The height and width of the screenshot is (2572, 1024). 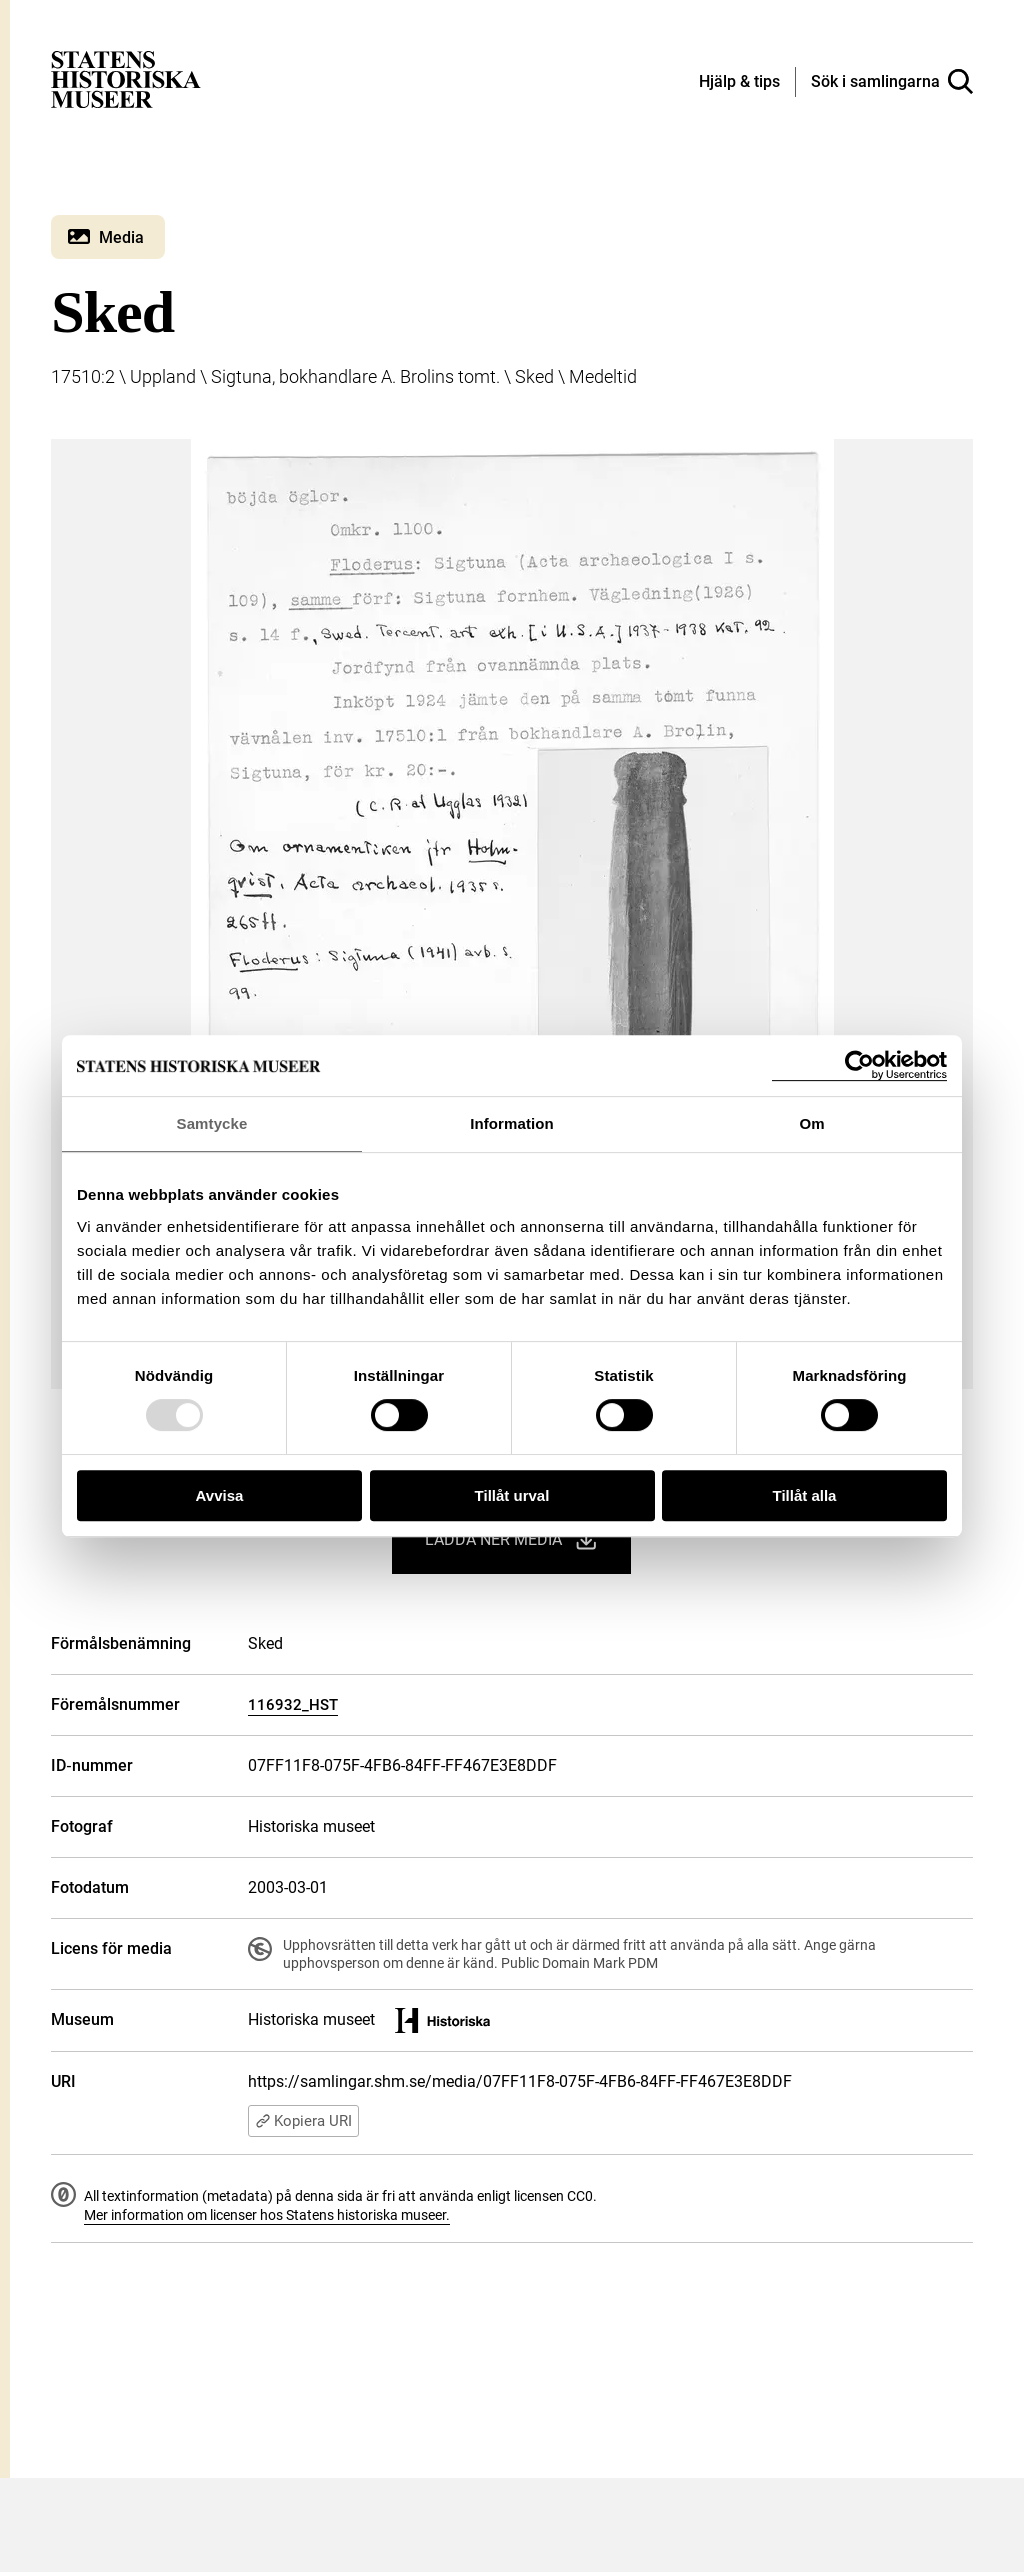 What do you see at coordinates (892, 82) in the screenshot?
I see `[Sök i samlingarna]` at bounding box center [892, 82].